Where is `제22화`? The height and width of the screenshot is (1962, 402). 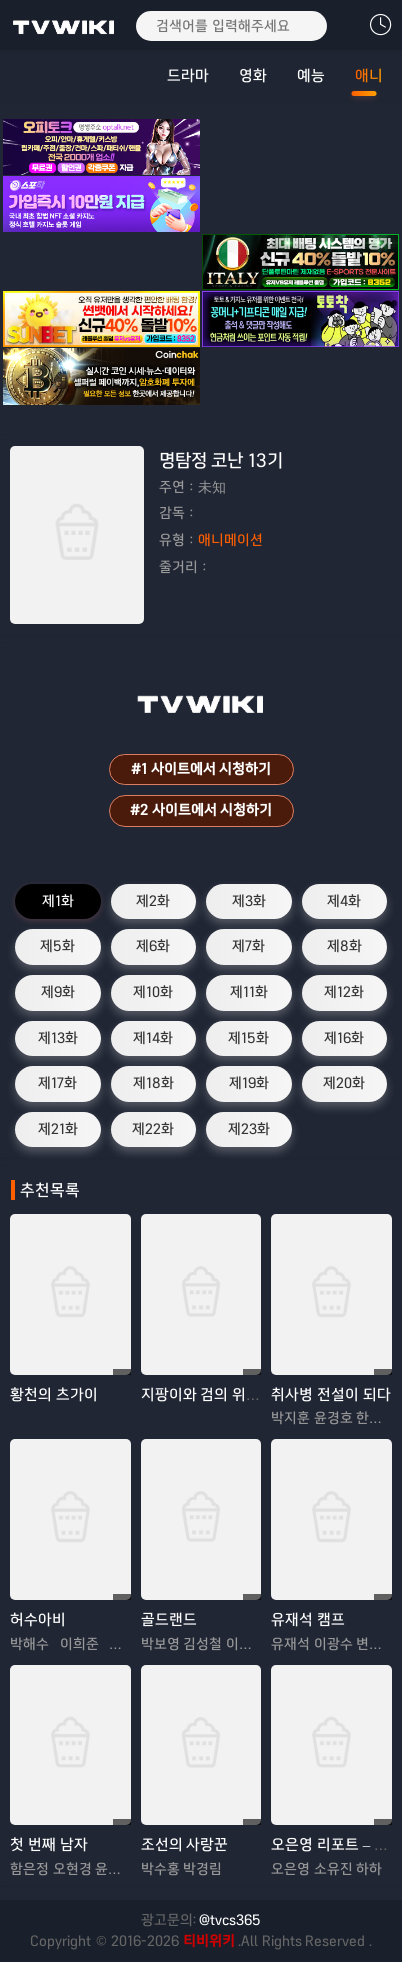 제22화 is located at coordinates (153, 1129).